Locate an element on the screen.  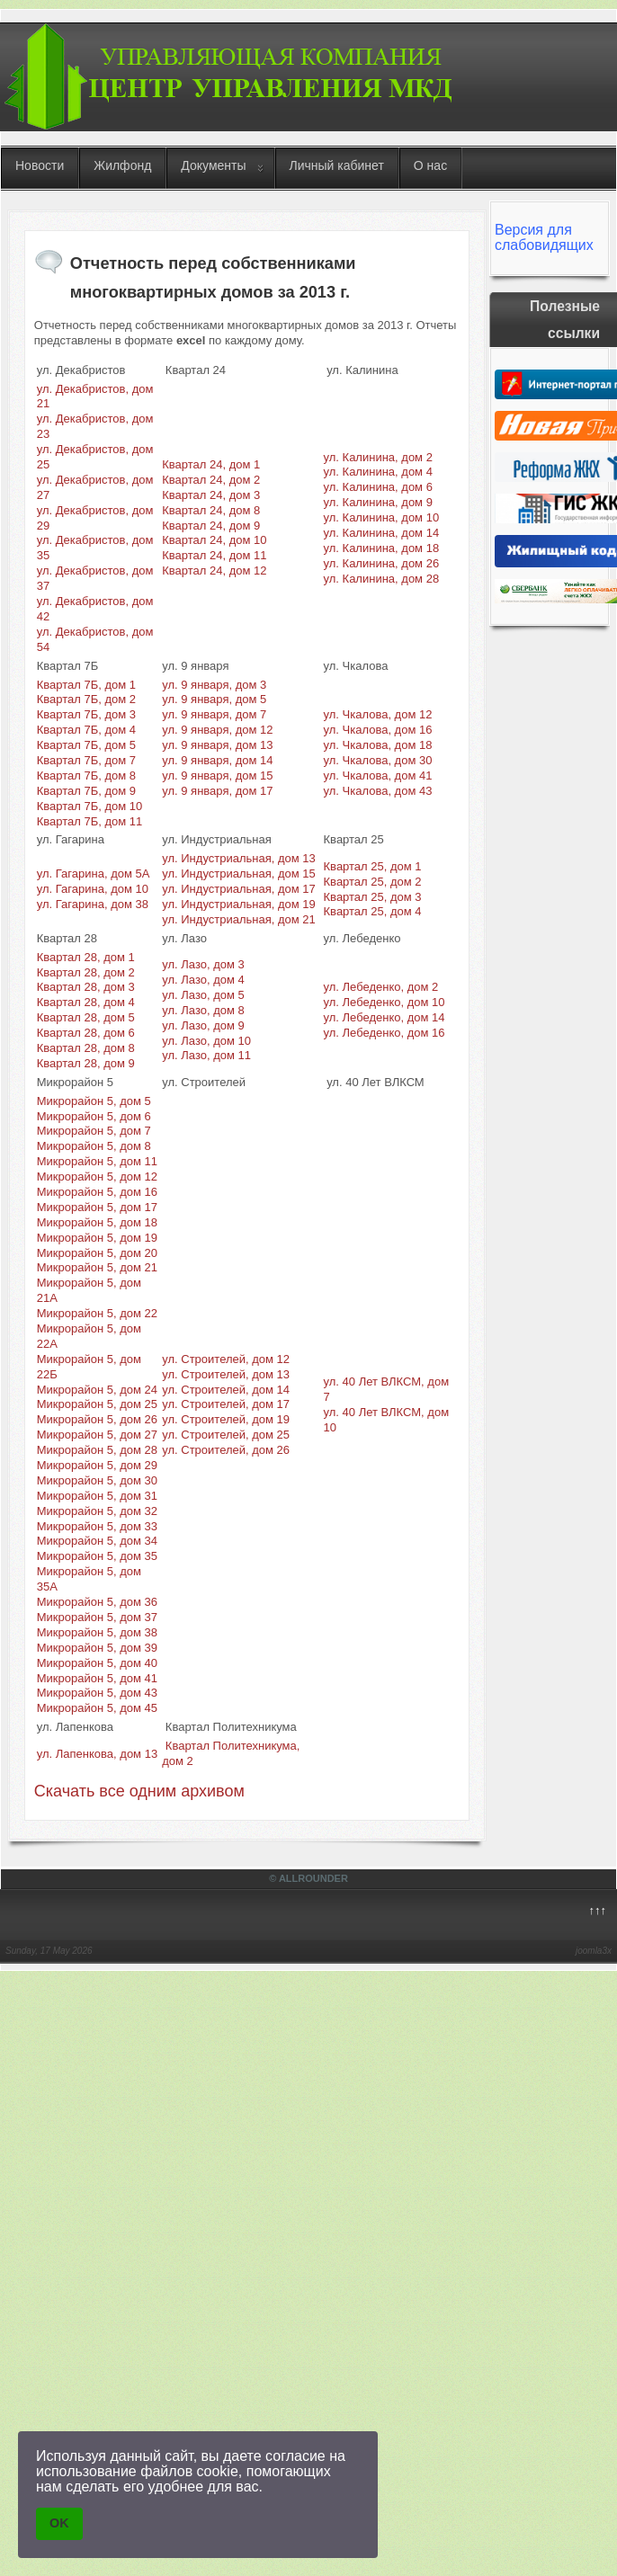
Микрорайон 5, дом 24 is located at coordinates (97, 1389).